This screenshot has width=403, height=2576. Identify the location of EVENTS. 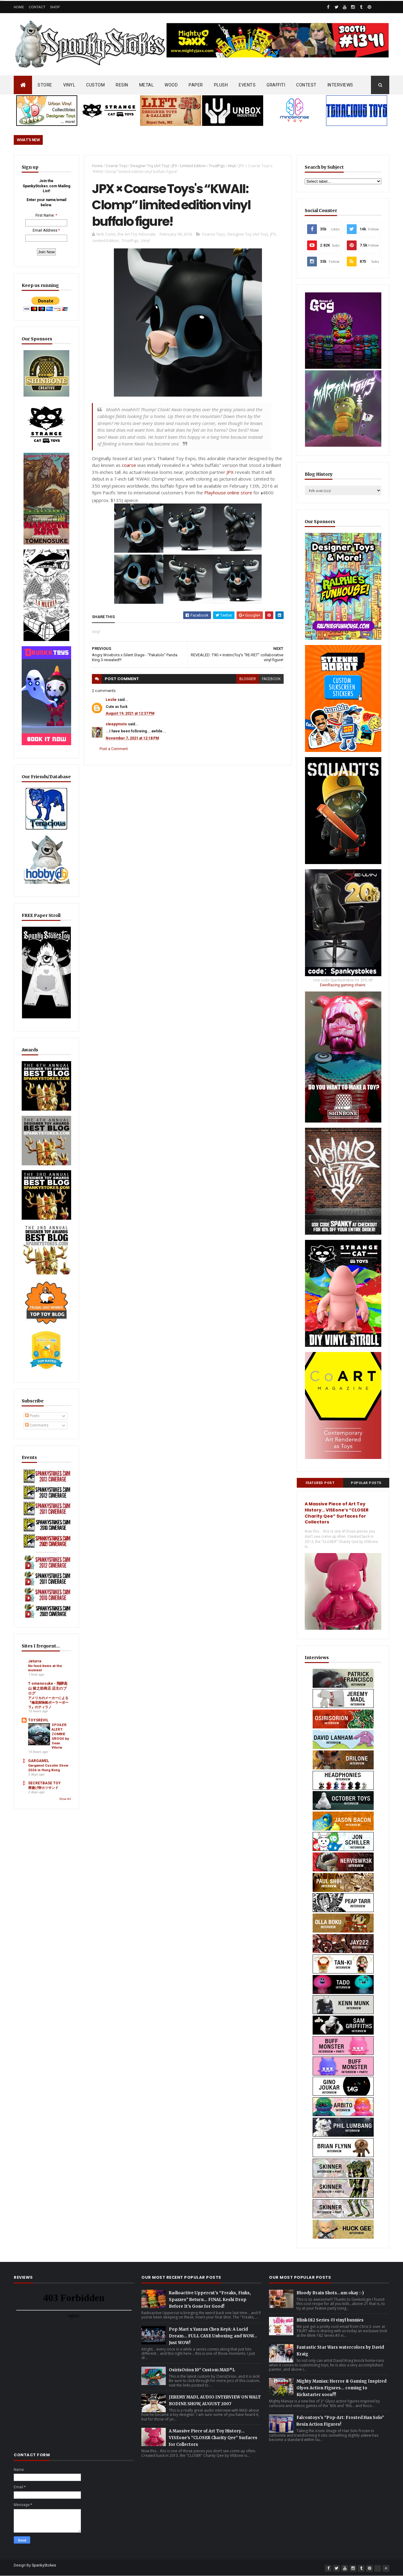
(247, 84).